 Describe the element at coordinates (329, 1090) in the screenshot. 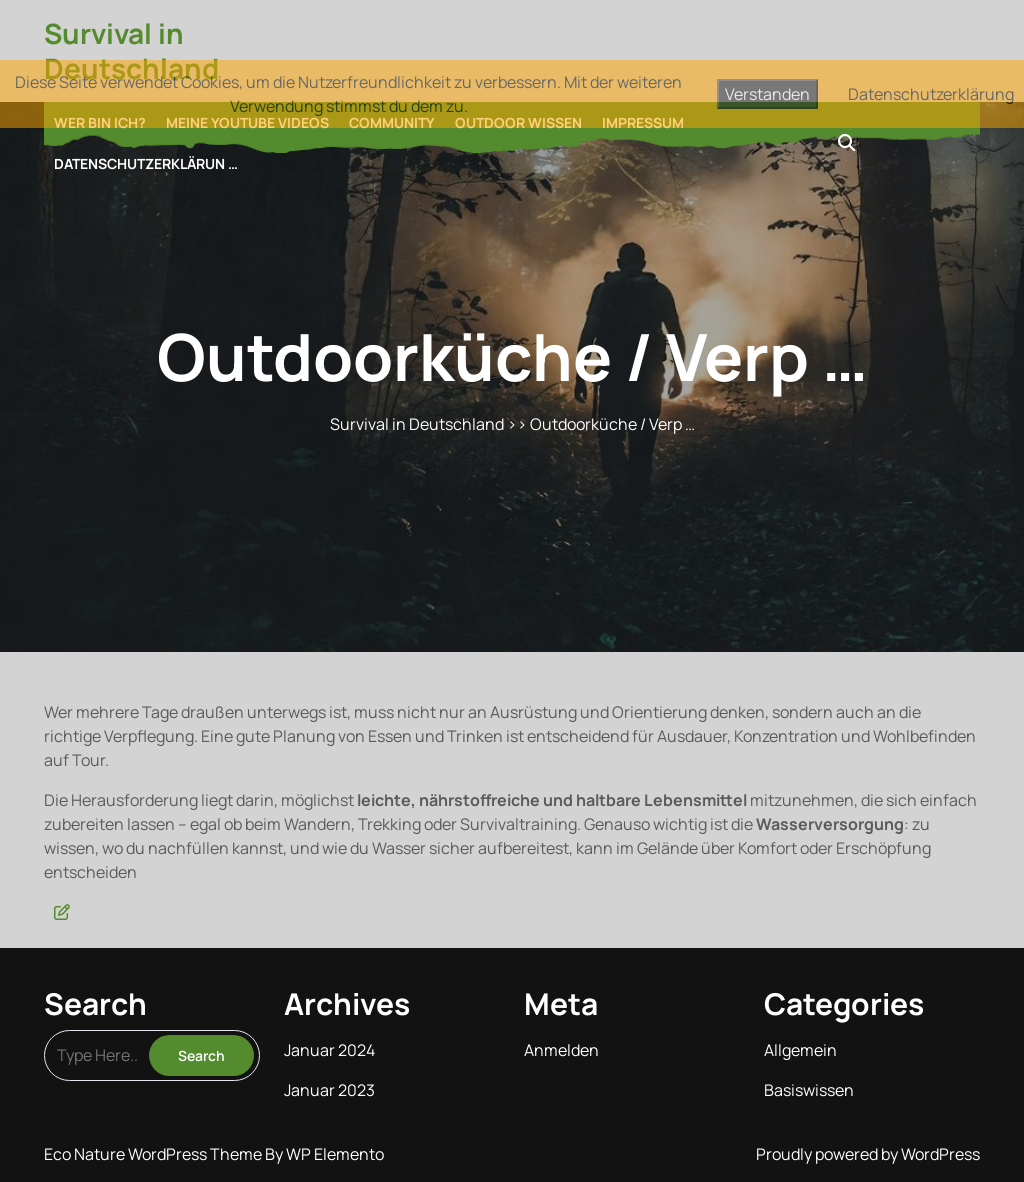

I see `Januar 2023` at that location.